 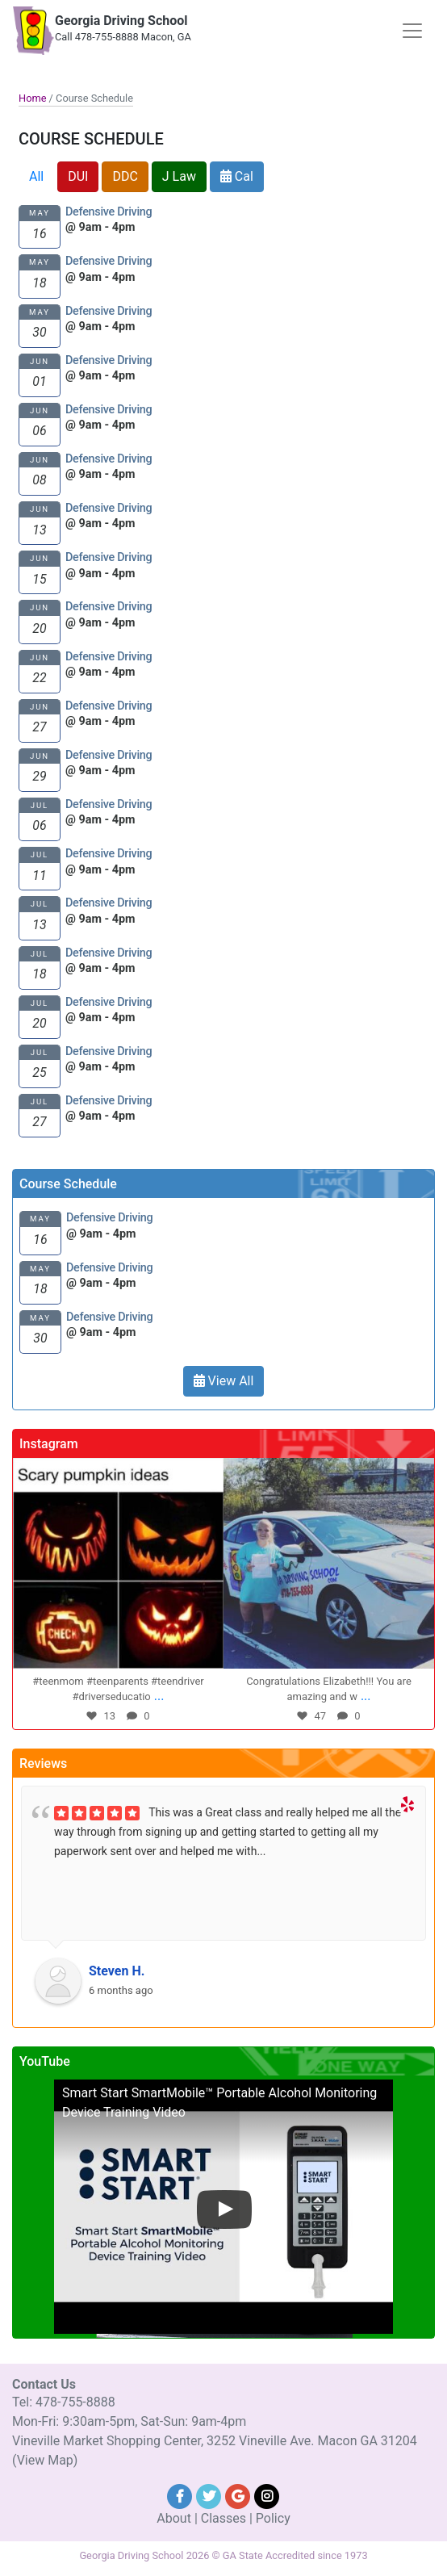 I want to click on DUI, so click(x=78, y=176).